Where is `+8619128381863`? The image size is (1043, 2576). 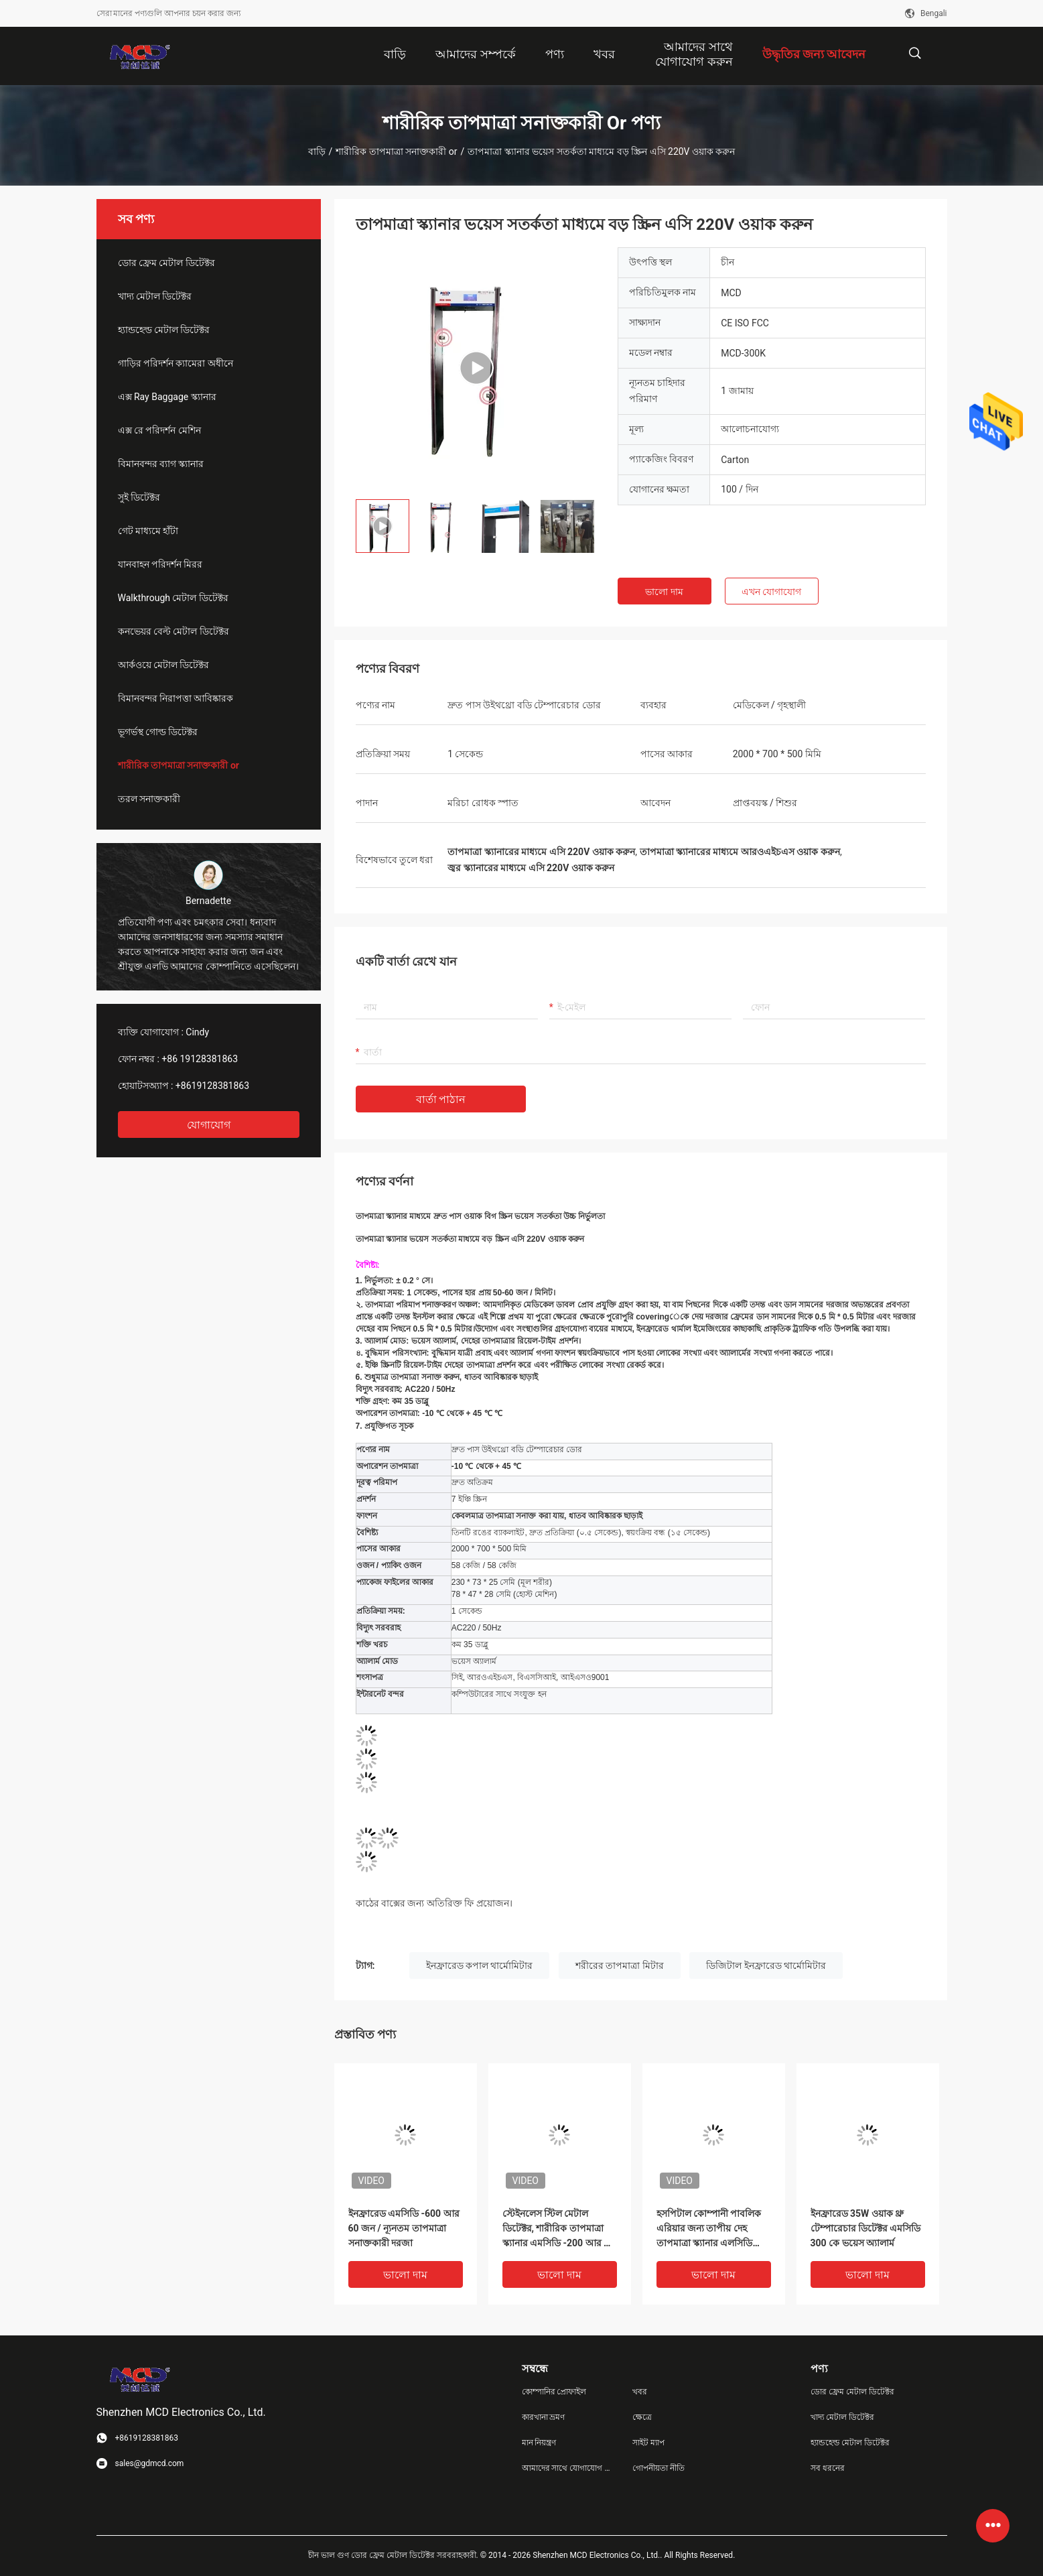
+8619128381863 is located at coordinates (212, 1085).